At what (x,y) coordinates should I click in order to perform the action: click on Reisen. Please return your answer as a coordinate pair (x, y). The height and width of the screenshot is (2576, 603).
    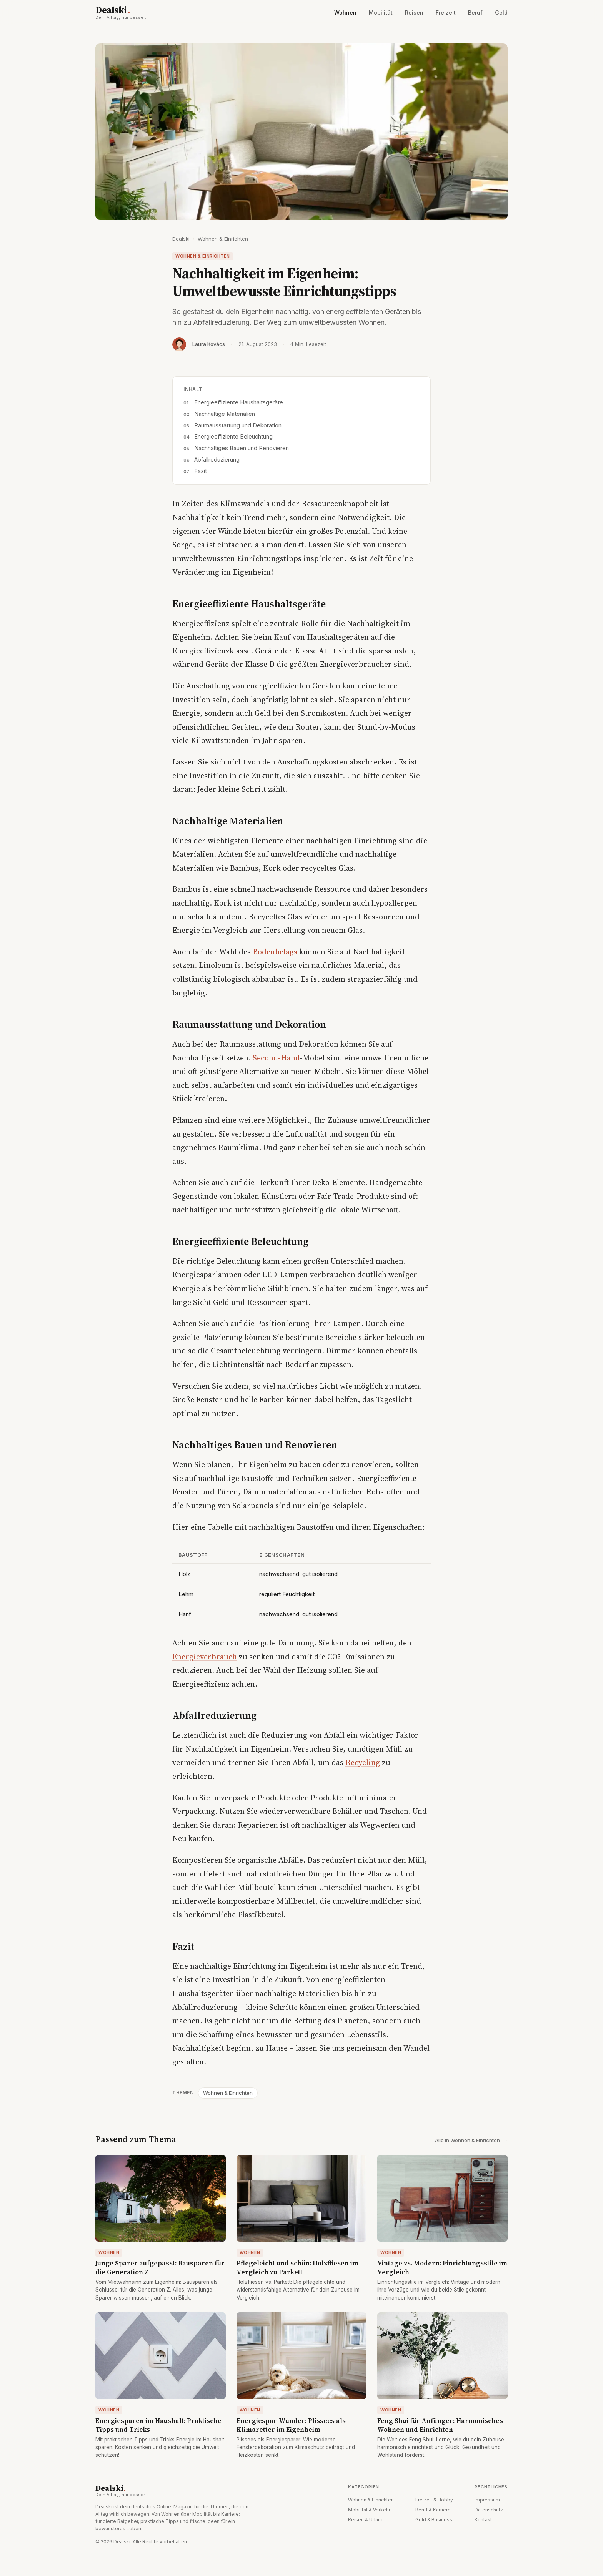
    Looking at the image, I should click on (414, 12).